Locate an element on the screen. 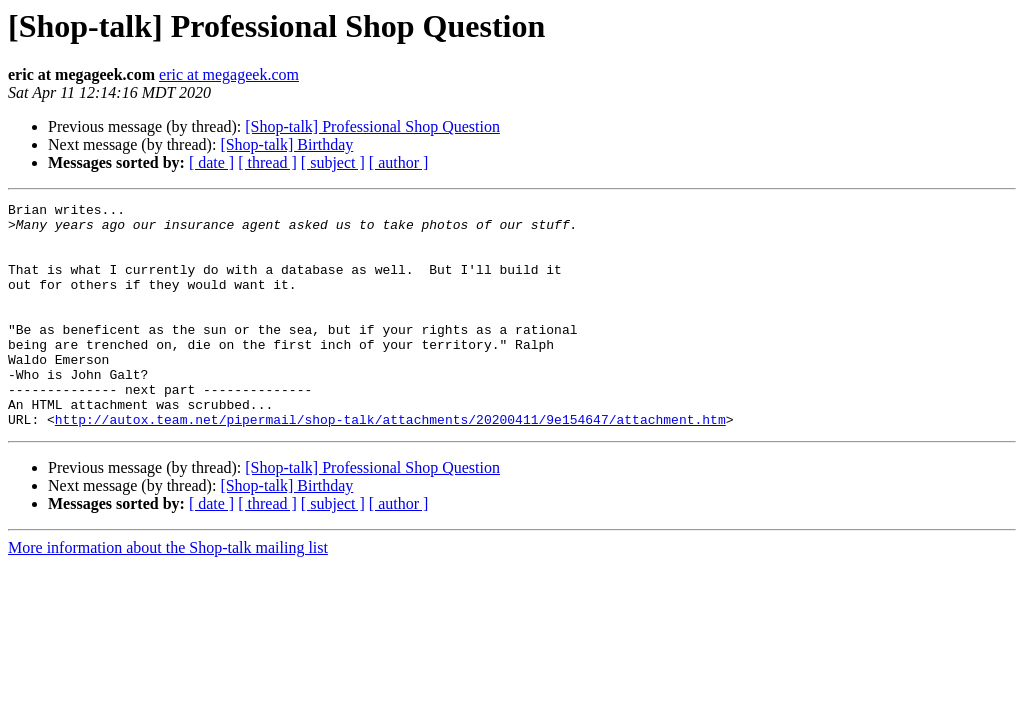 This screenshot has width=1024, height=720. [ author ] is located at coordinates (399, 162).